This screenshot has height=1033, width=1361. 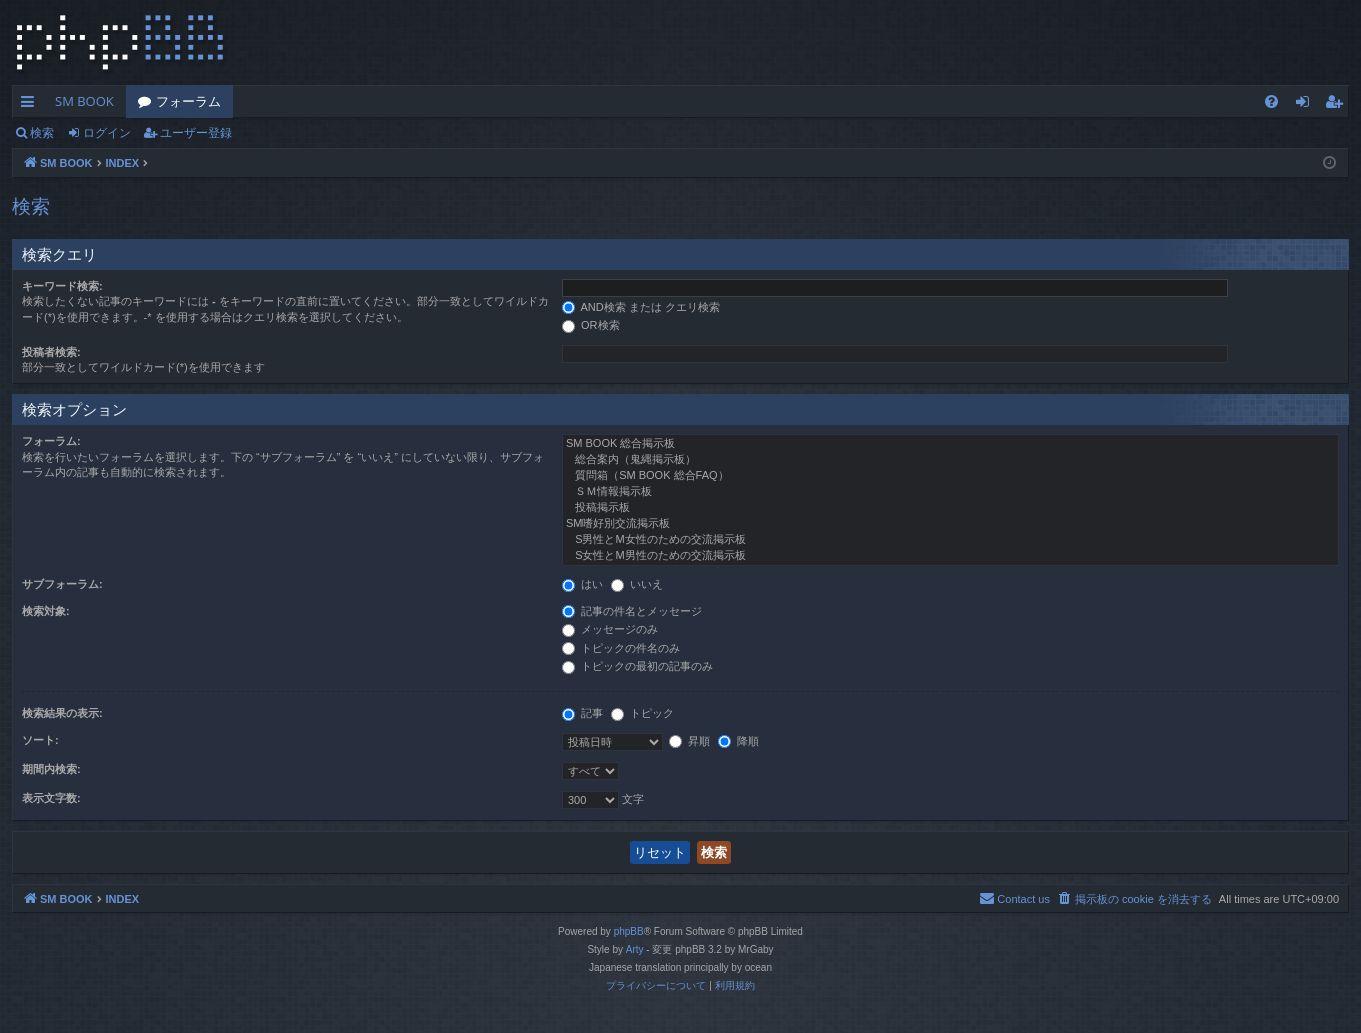 I want to click on サブフォーラム:, so click(x=62, y=584).